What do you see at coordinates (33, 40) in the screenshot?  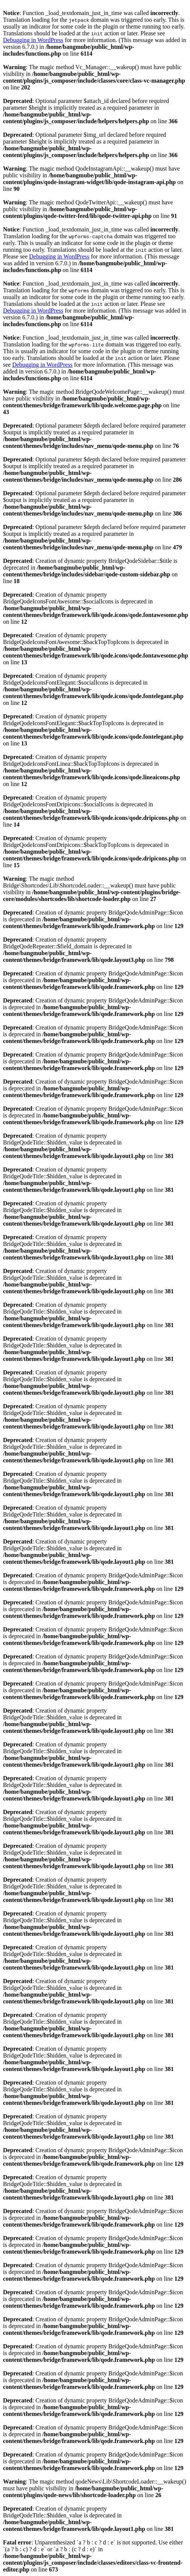 I see `Debugging in WordPress` at bounding box center [33, 40].